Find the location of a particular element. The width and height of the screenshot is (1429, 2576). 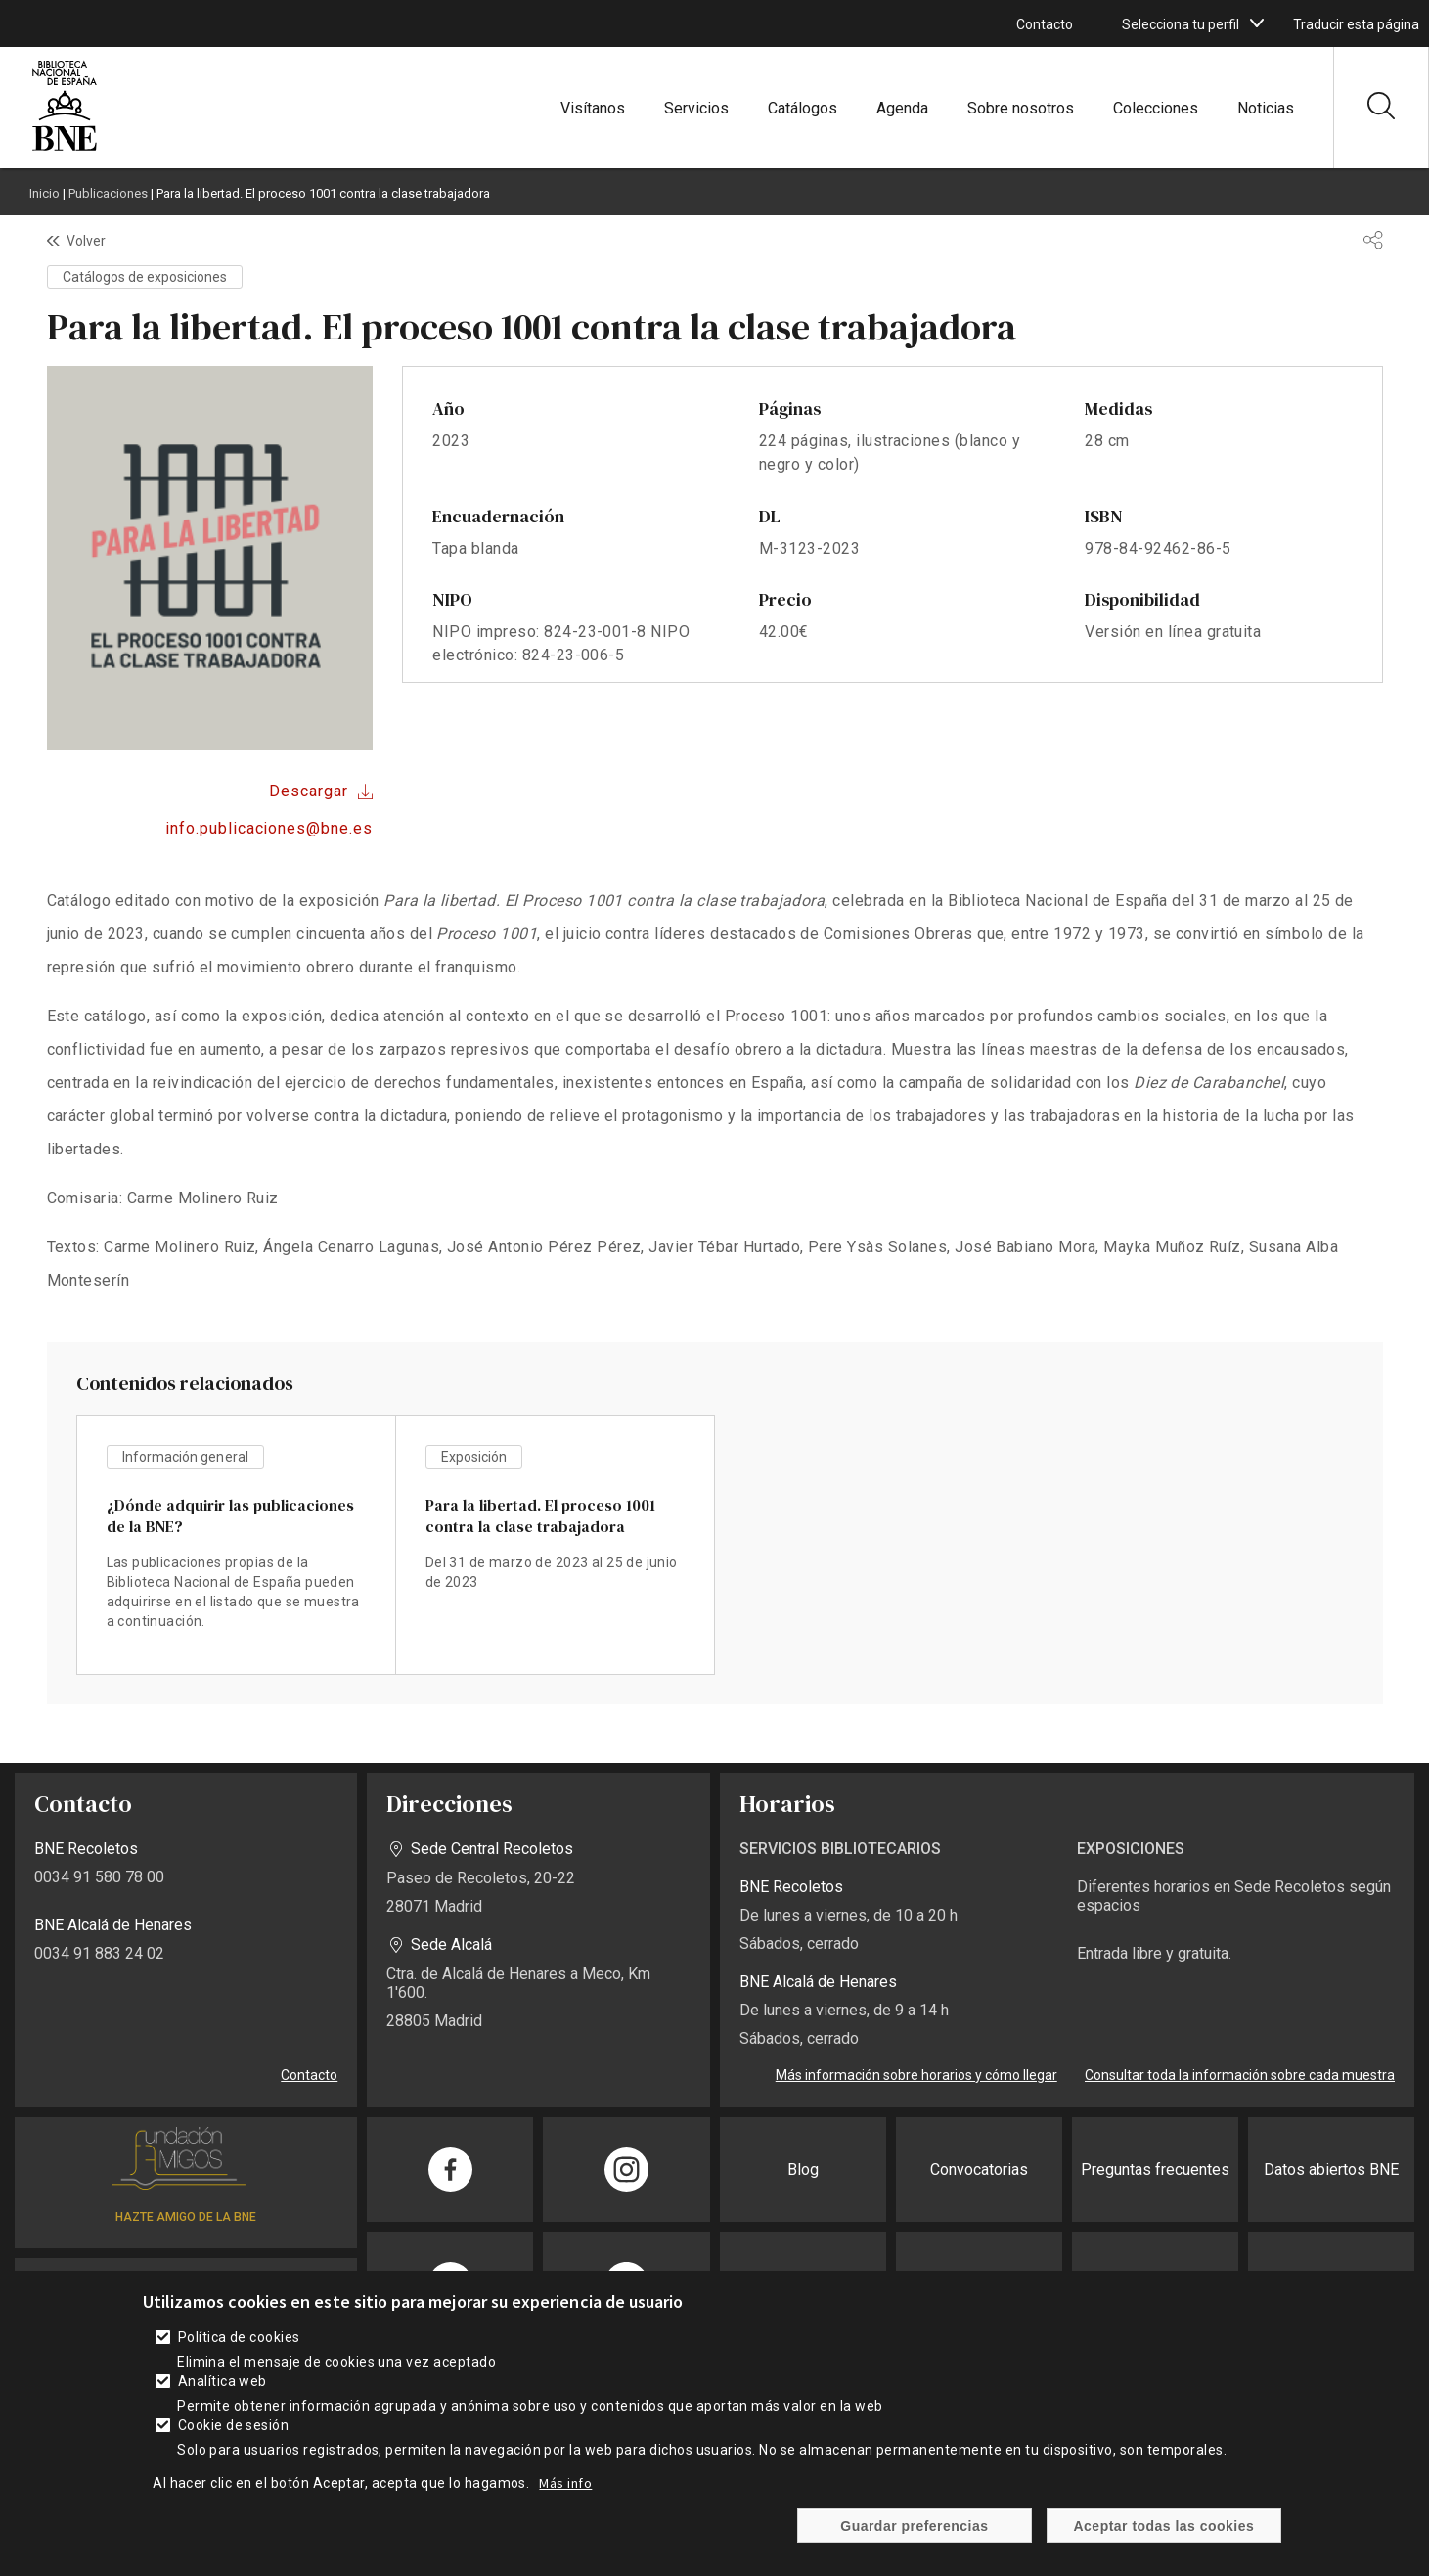

Servicios is located at coordinates (696, 108).